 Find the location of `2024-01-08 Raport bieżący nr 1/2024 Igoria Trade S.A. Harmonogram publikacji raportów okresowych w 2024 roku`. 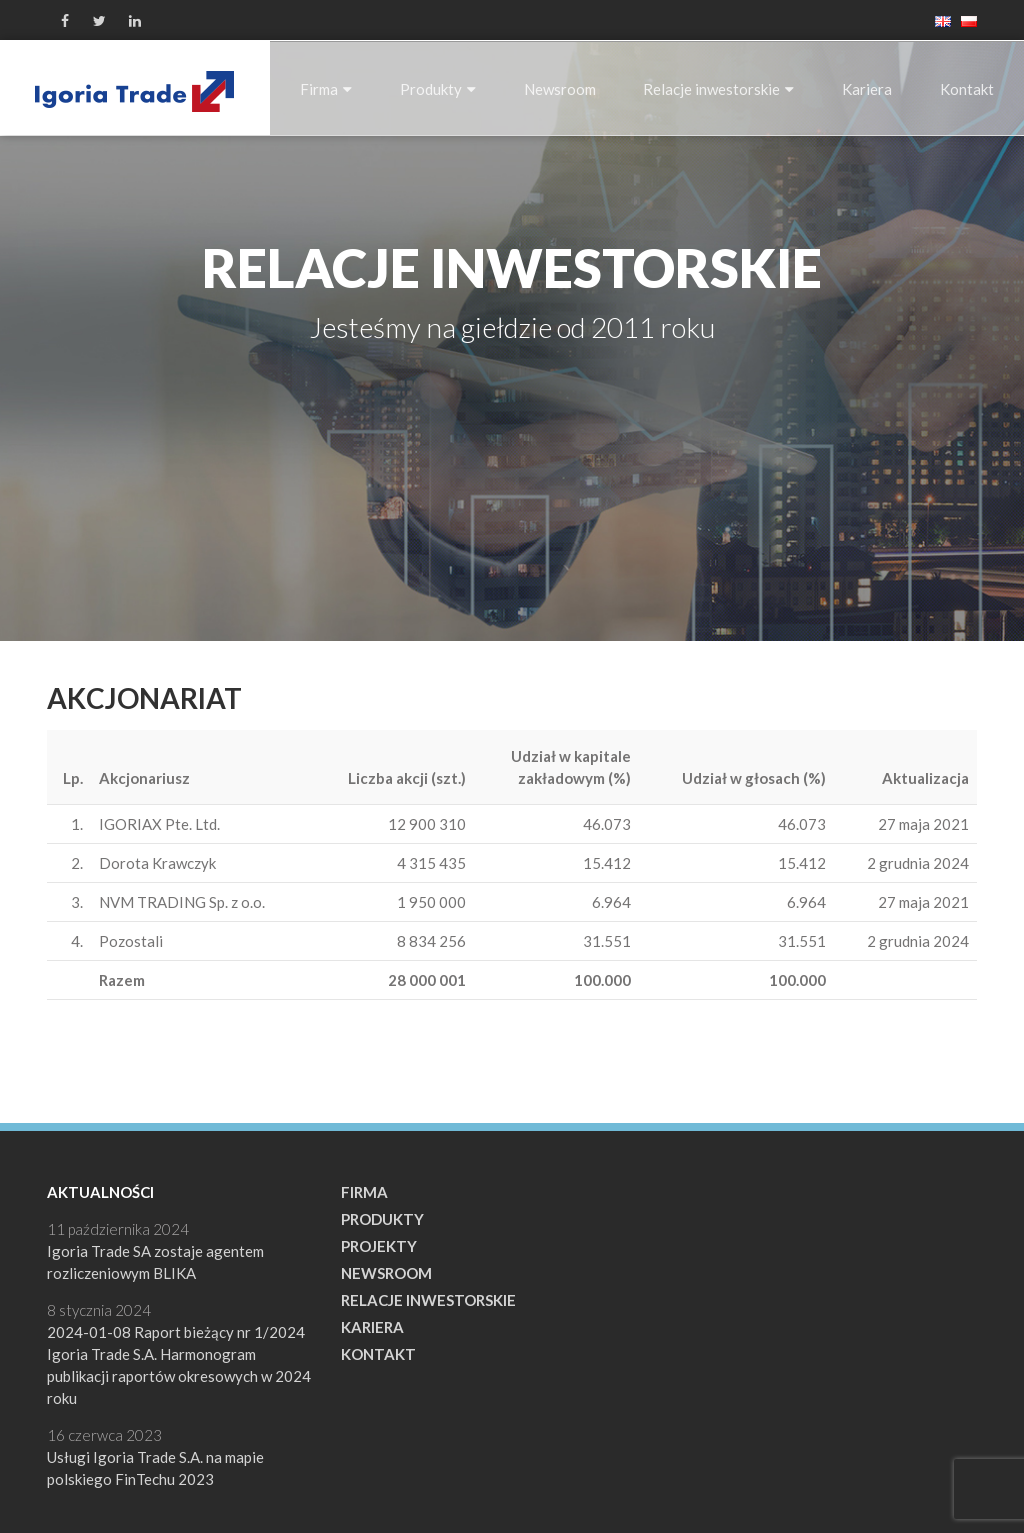

2024-01-08 Raport bieżący nr 1/2024 Igoria Trade S.A. Harmonogram publikacji raportów okresowych w 2024 roku is located at coordinates (179, 1365).